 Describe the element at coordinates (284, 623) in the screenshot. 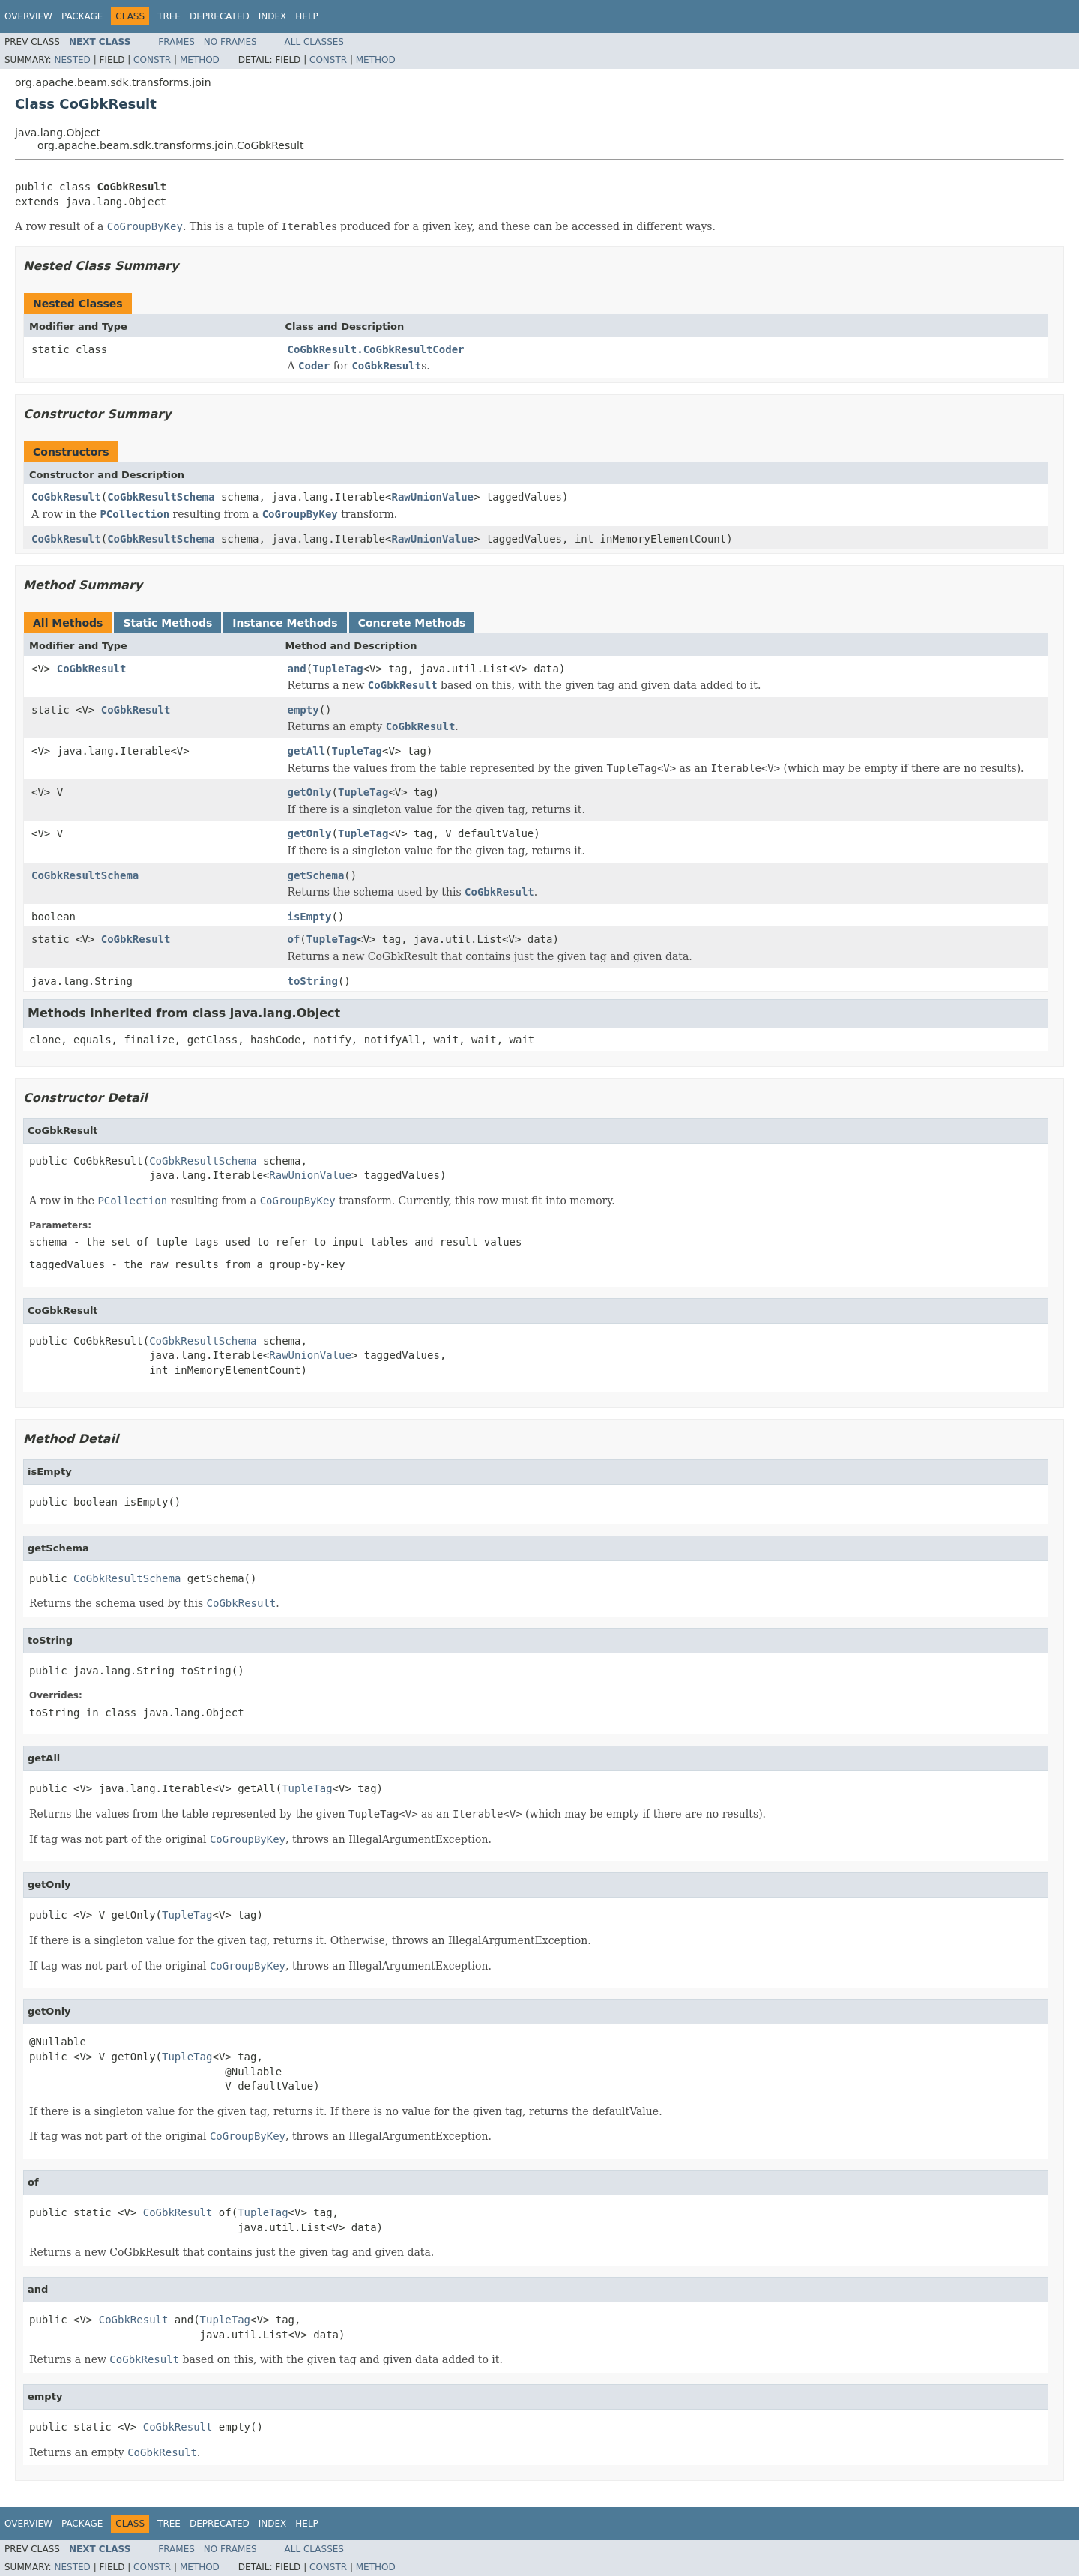

I see `Instance Methods` at that location.